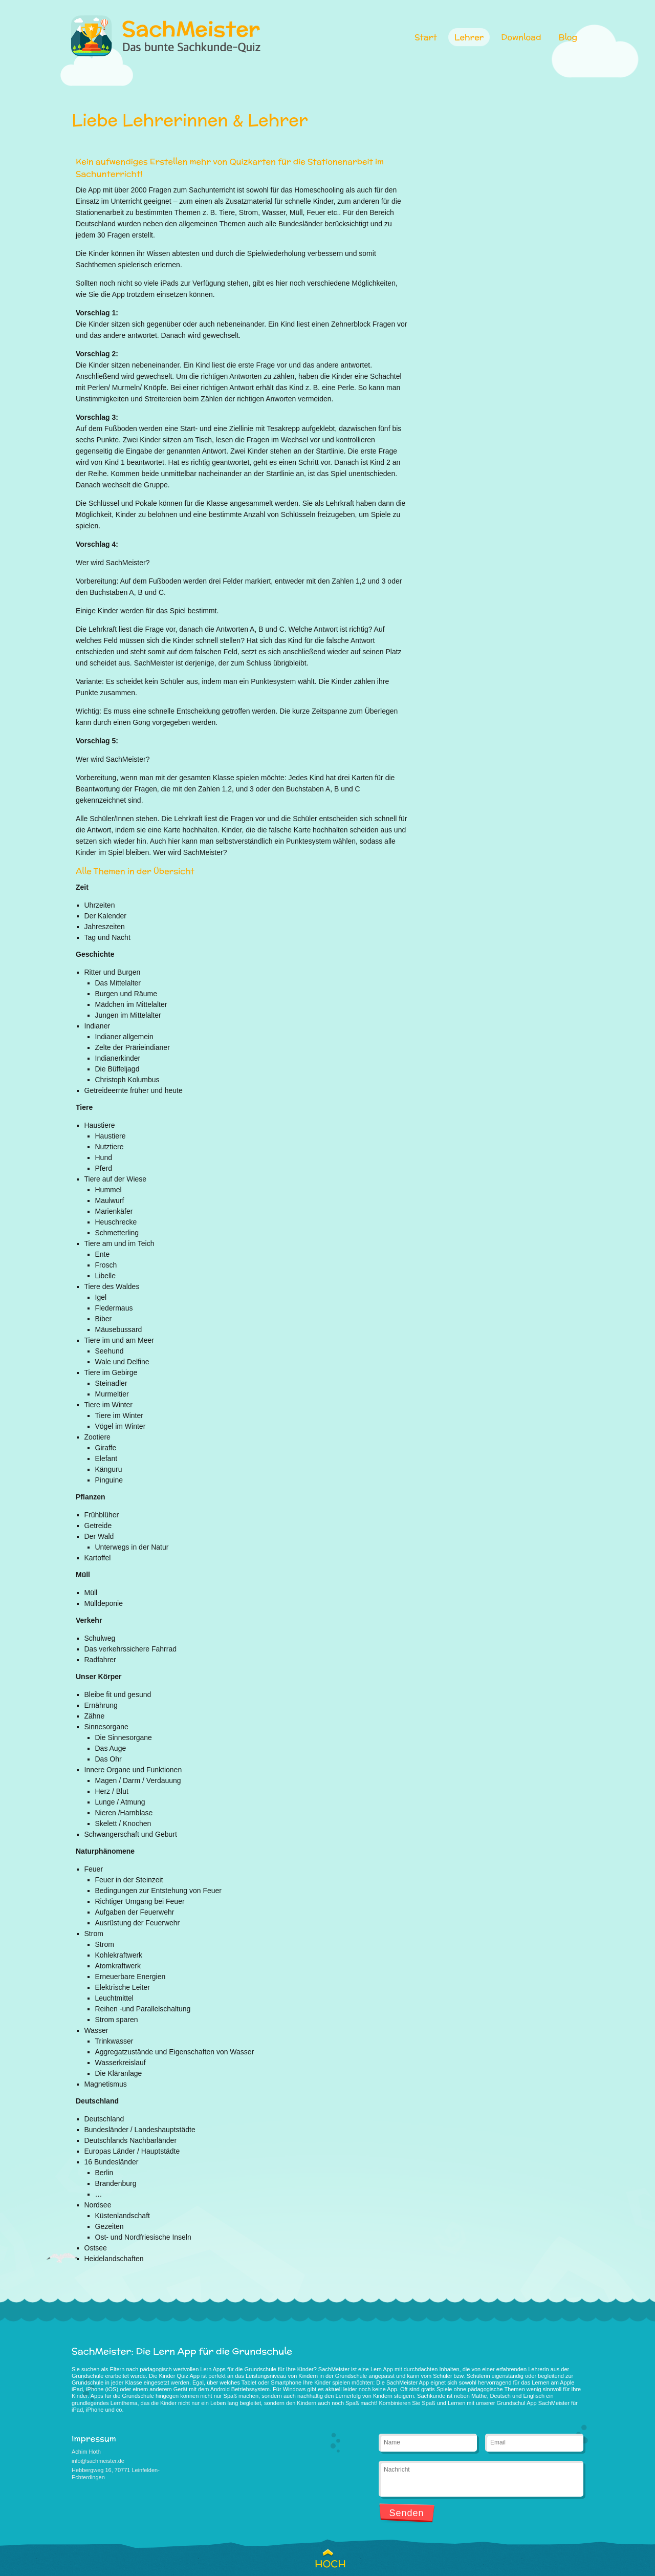 This screenshot has height=2576, width=655. What do you see at coordinates (568, 37) in the screenshot?
I see `Blog` at bounding box center [568, 37].